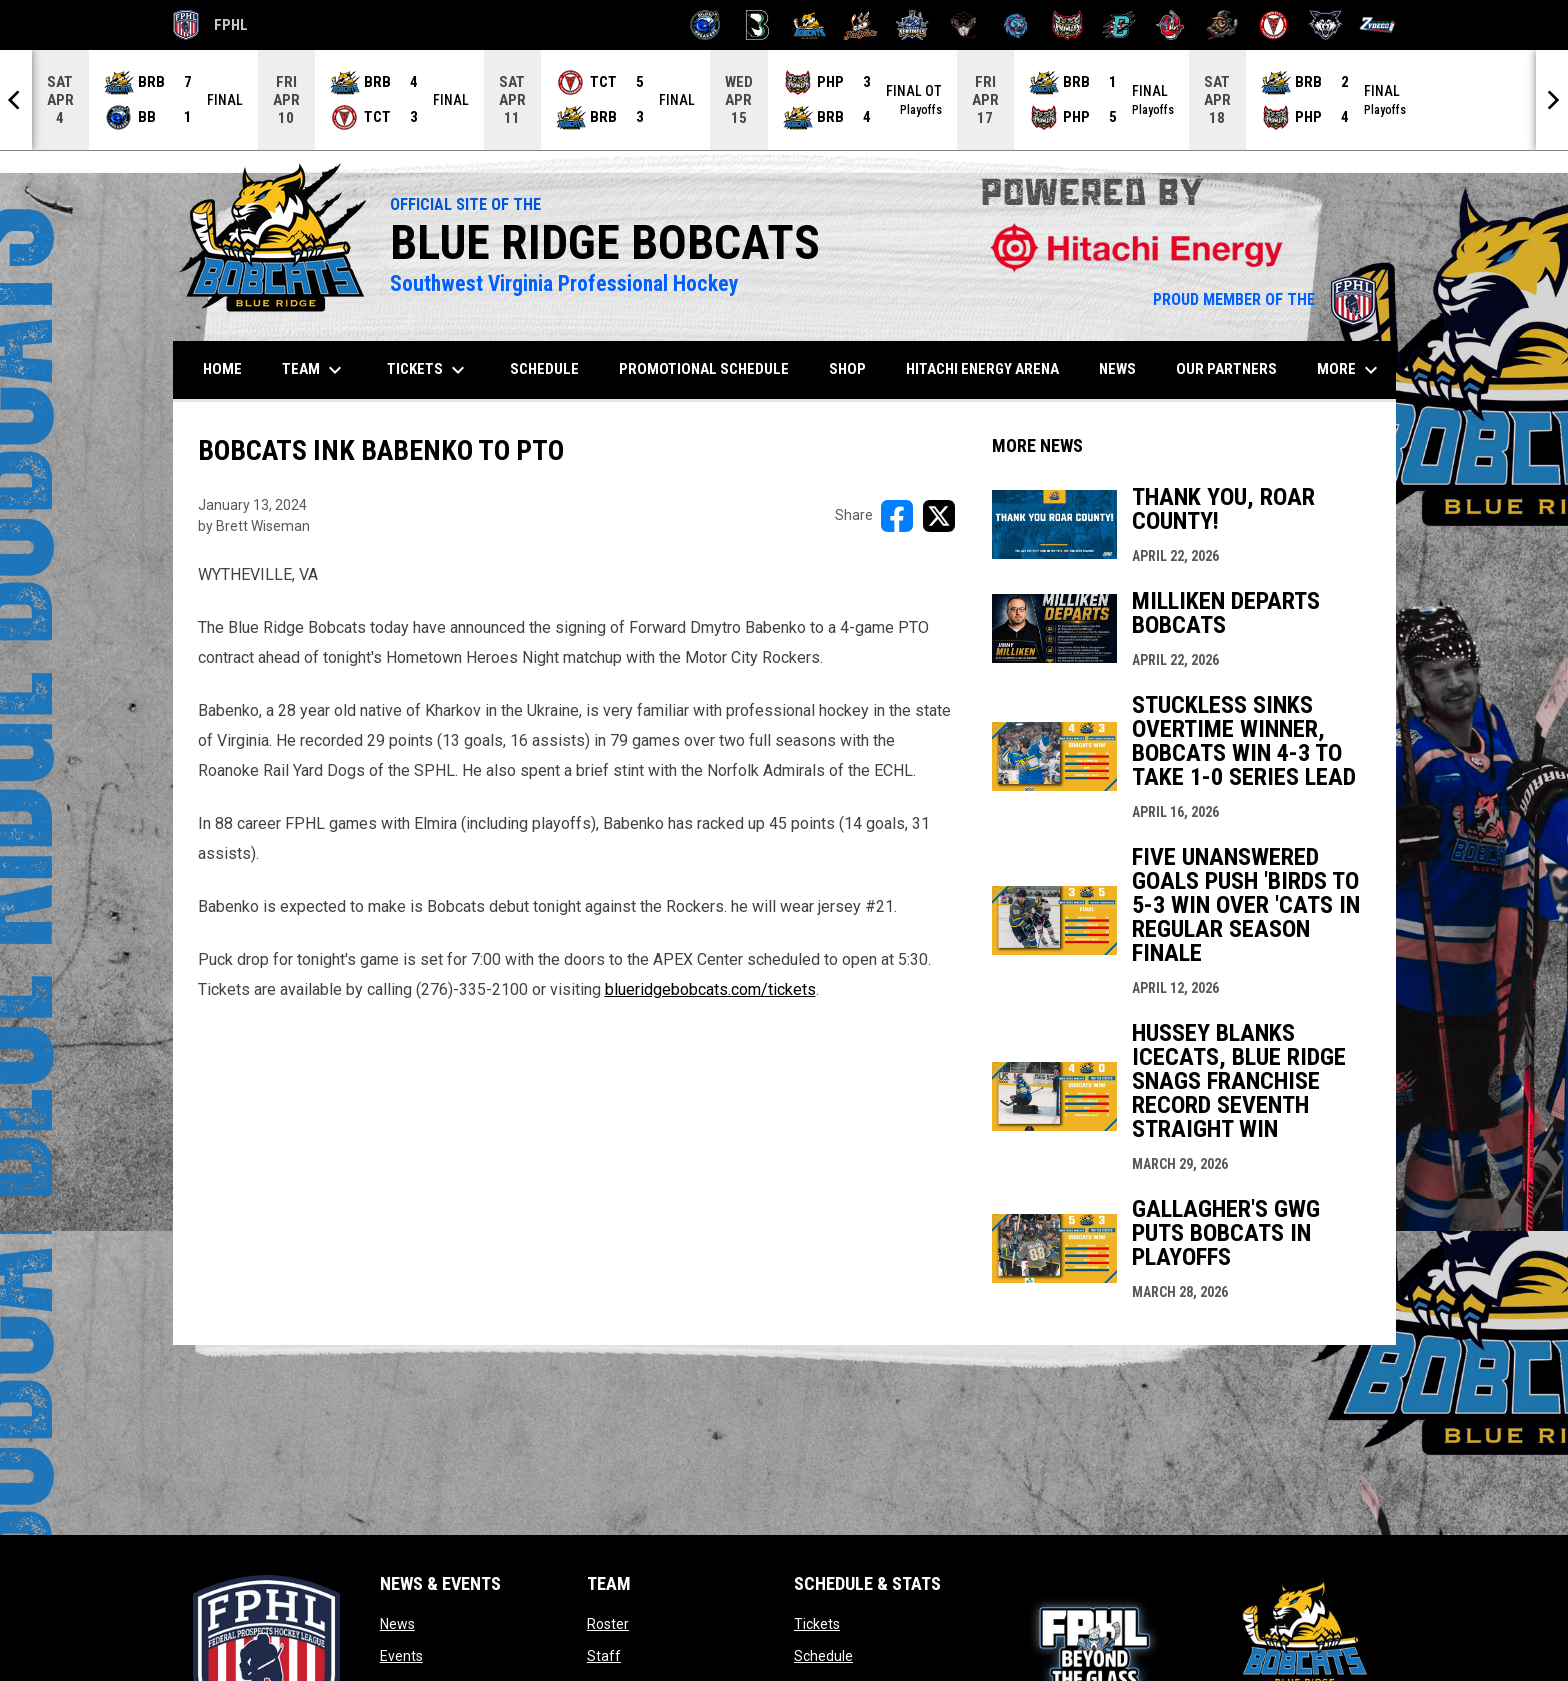 This screenshot has height=1681, width=1568. Describe the element at coordinates (912, 25) in the screenshot. I see `[Indiana Sentinels]` at that location.